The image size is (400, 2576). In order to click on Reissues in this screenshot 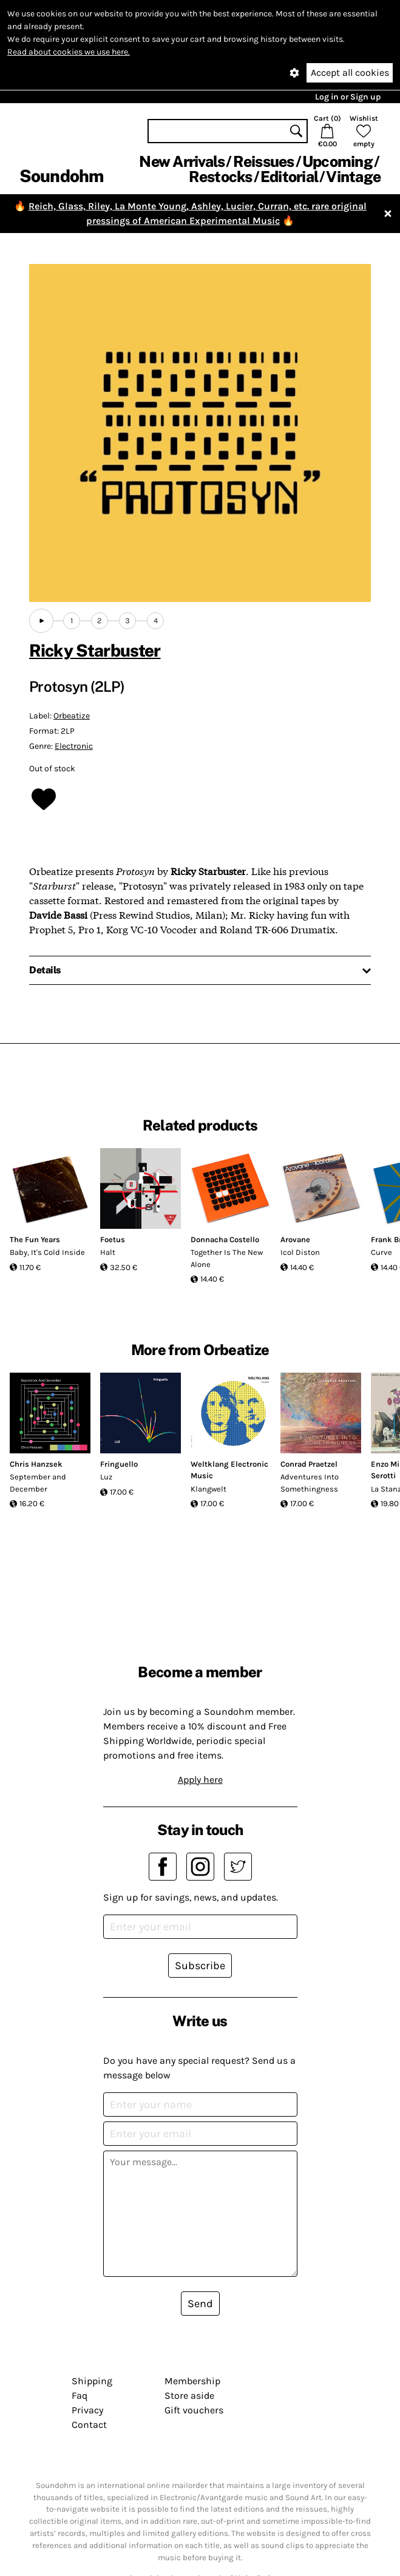, I will do `click(263, 161)`.